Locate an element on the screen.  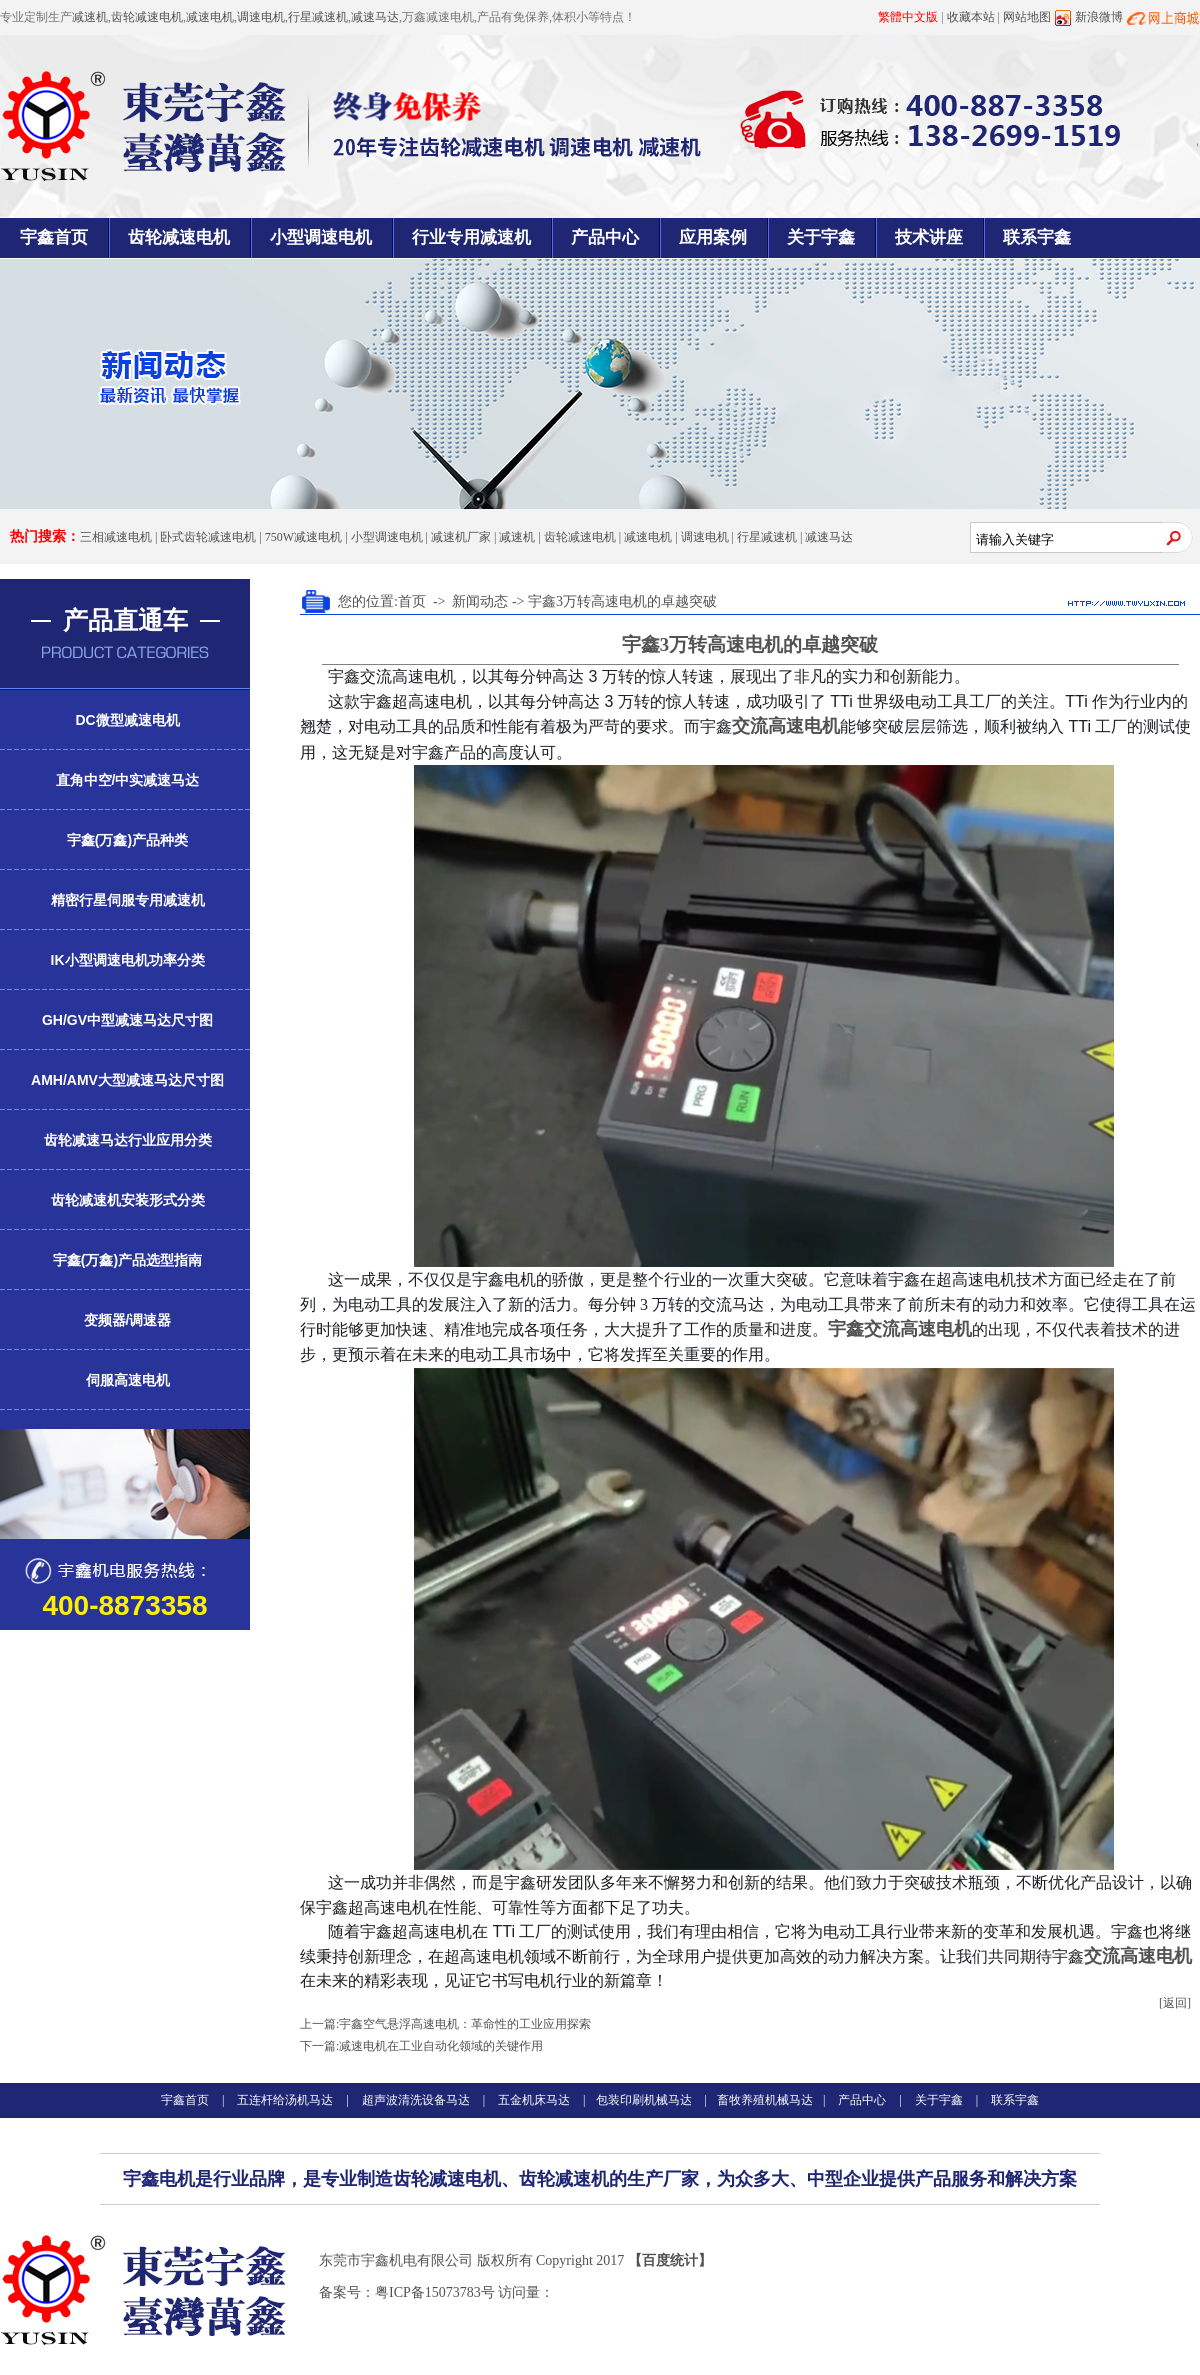
宇鑫3万转高速电机的卓越突破 is located at coordinates (622, 601).